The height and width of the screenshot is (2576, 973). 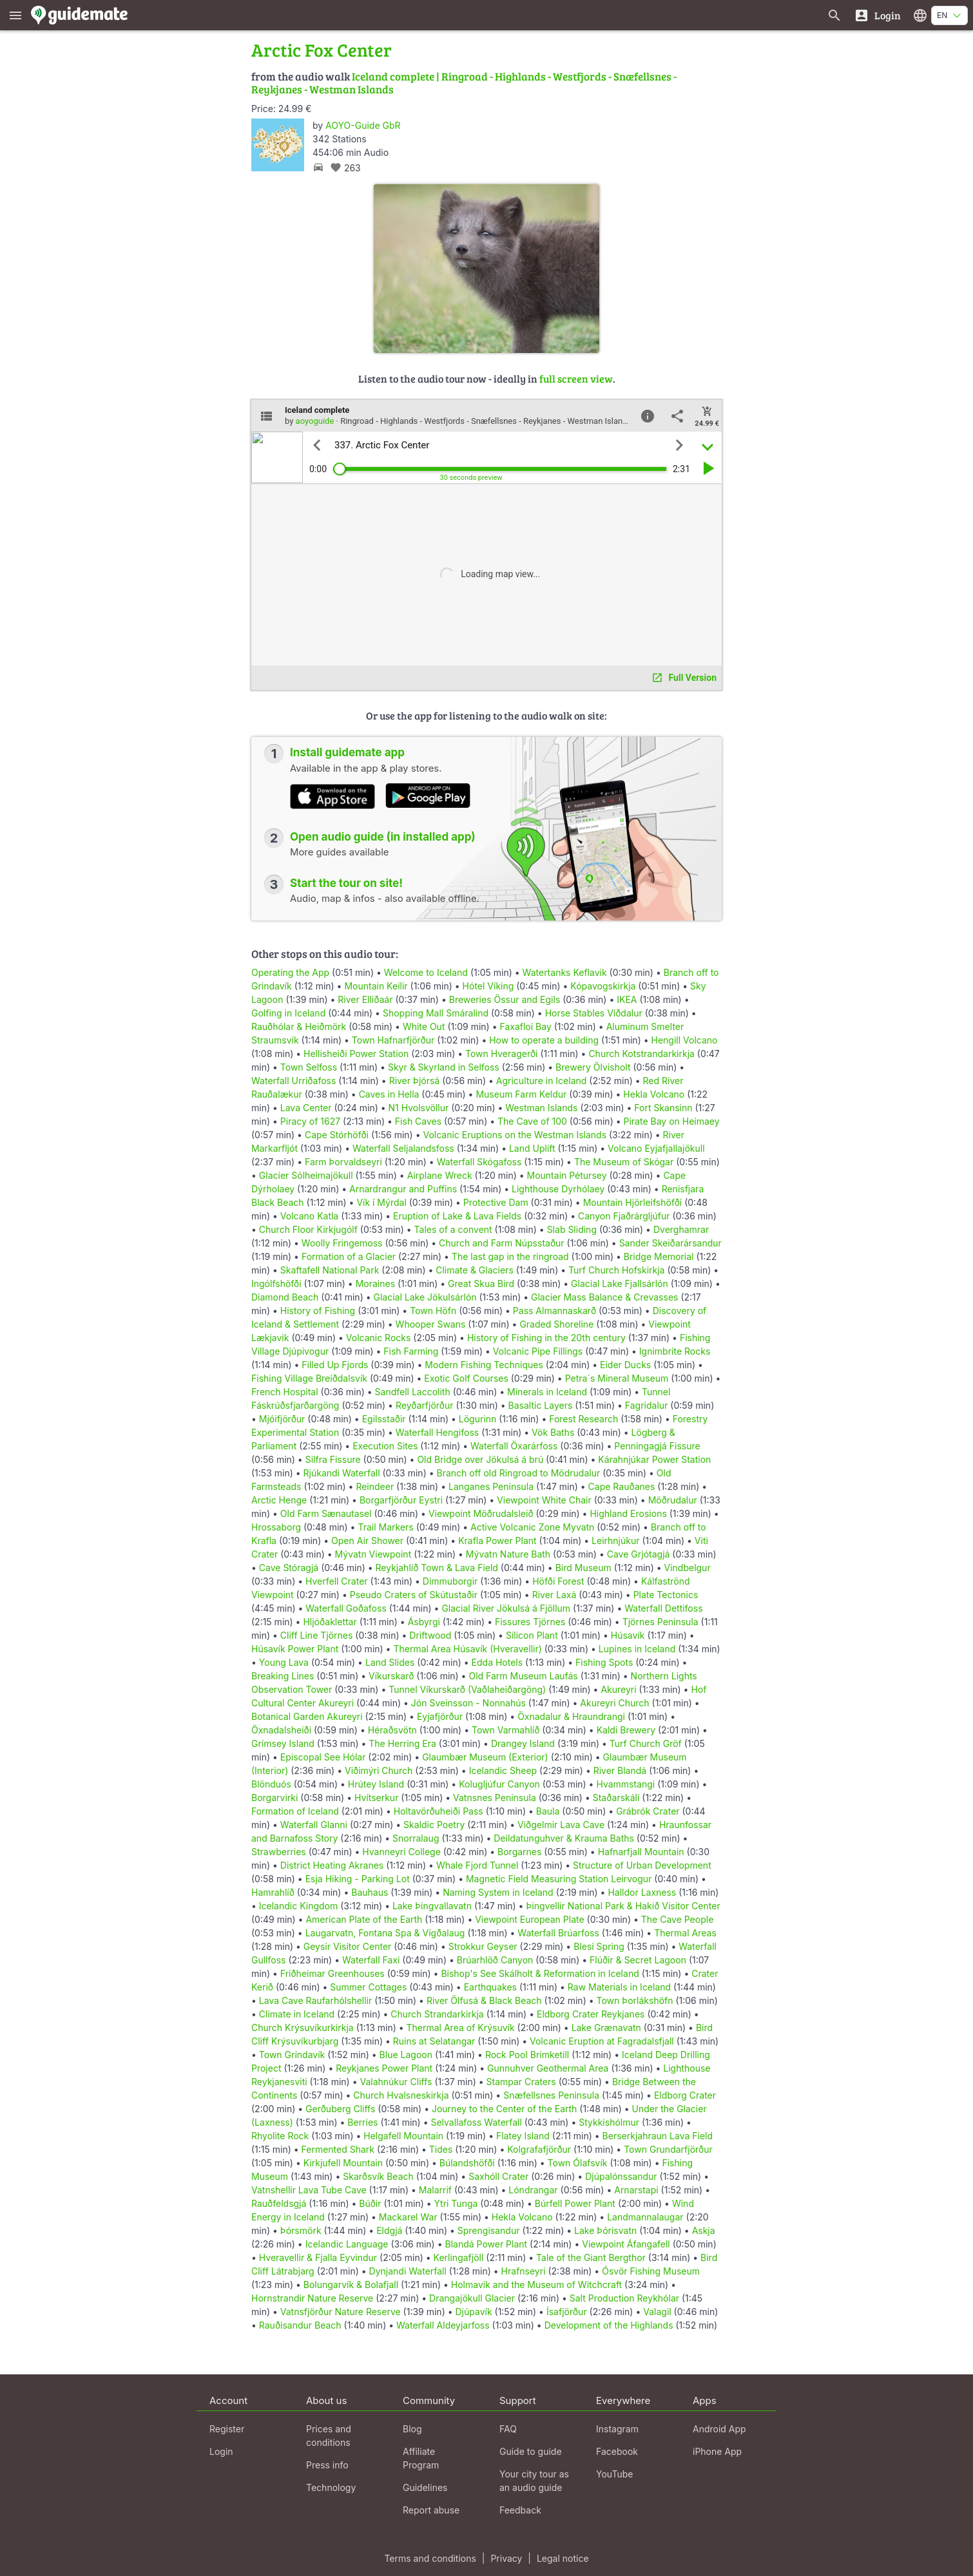 I want to click on Valagil, so click(x=657, y=2311).